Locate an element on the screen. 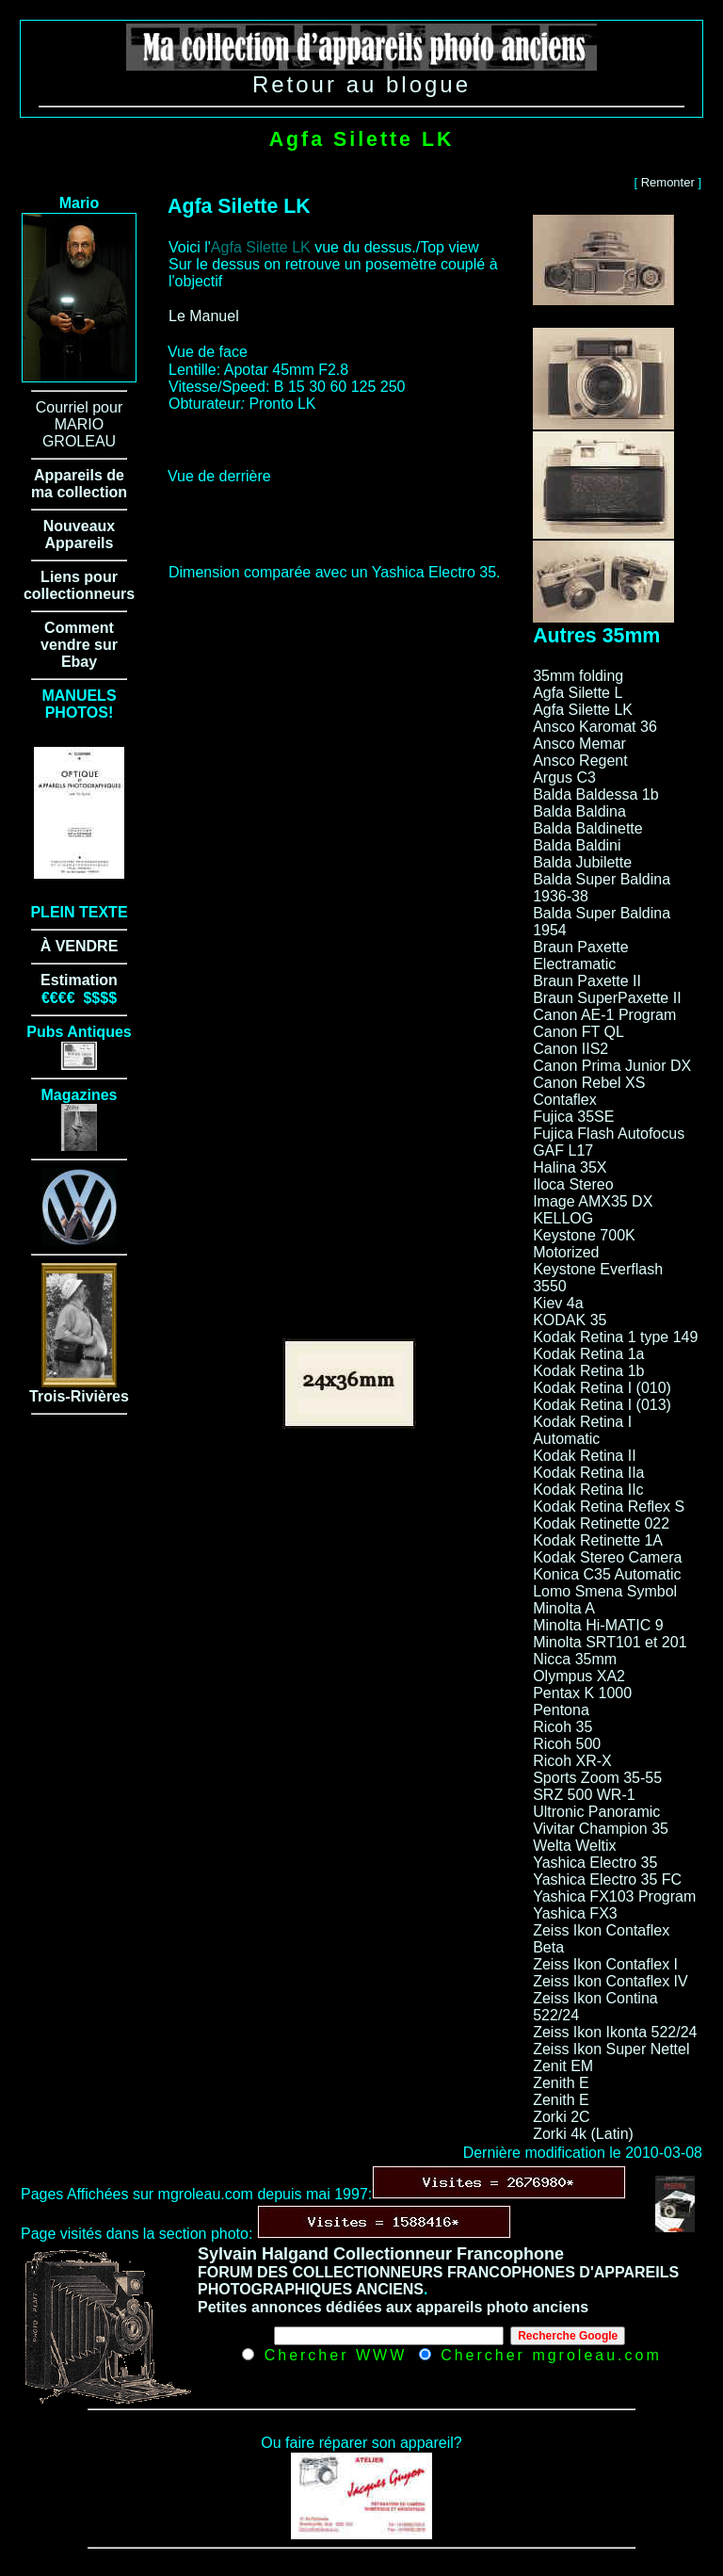 The height and width of the screenshot is (2576, 723). Zorki 2C is located at coordinates (561, 2117).